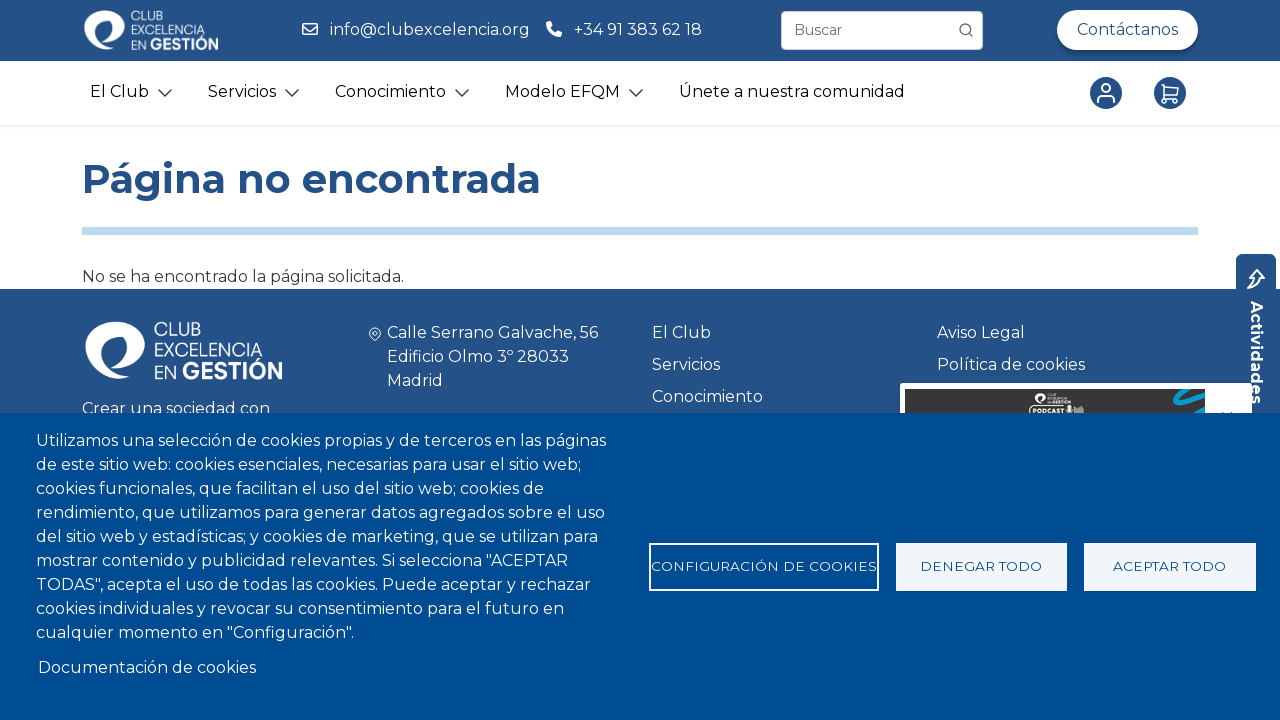 Image resolution: width=1280 pixels, height=720 pixels. I want to click on Contáctanos, so click(1127, 29).